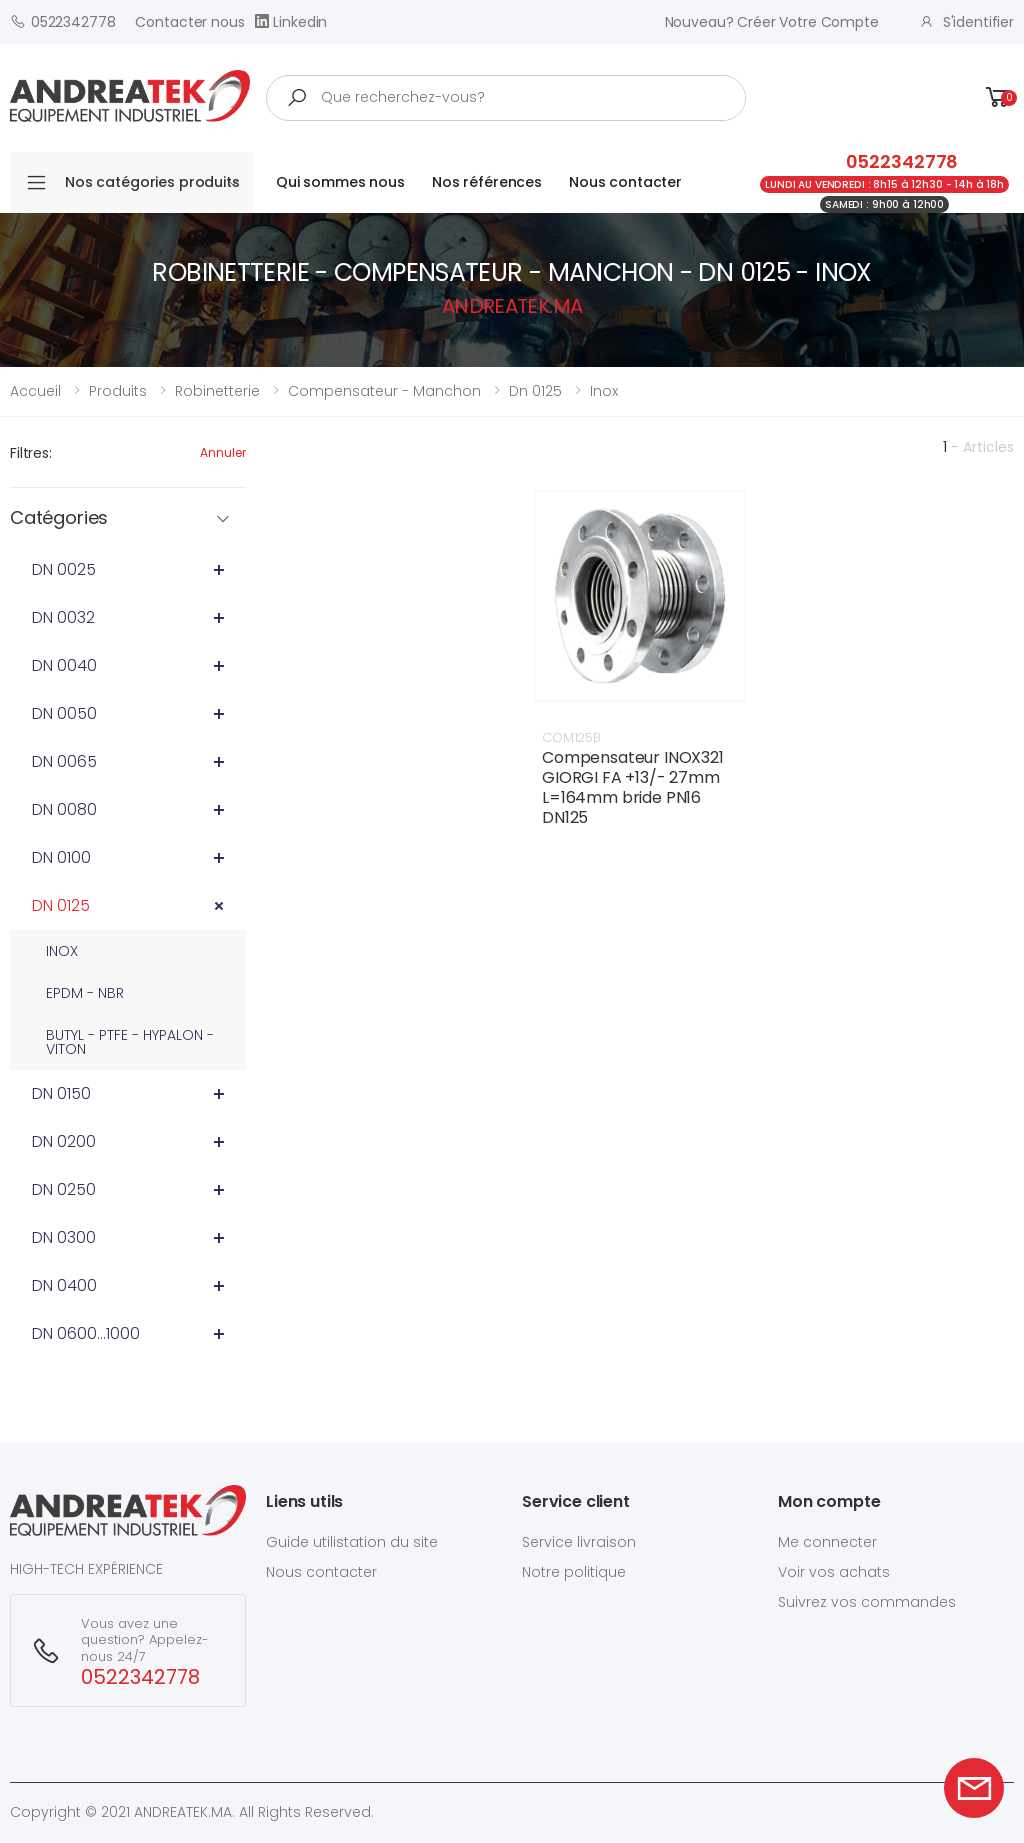 Image resolution: width=1024 pixels, height=1843 pixels. What do you see at coordinates (64, 1189) in the screenshot?
I see `DN 0250` at bounding box center [64, 1189].